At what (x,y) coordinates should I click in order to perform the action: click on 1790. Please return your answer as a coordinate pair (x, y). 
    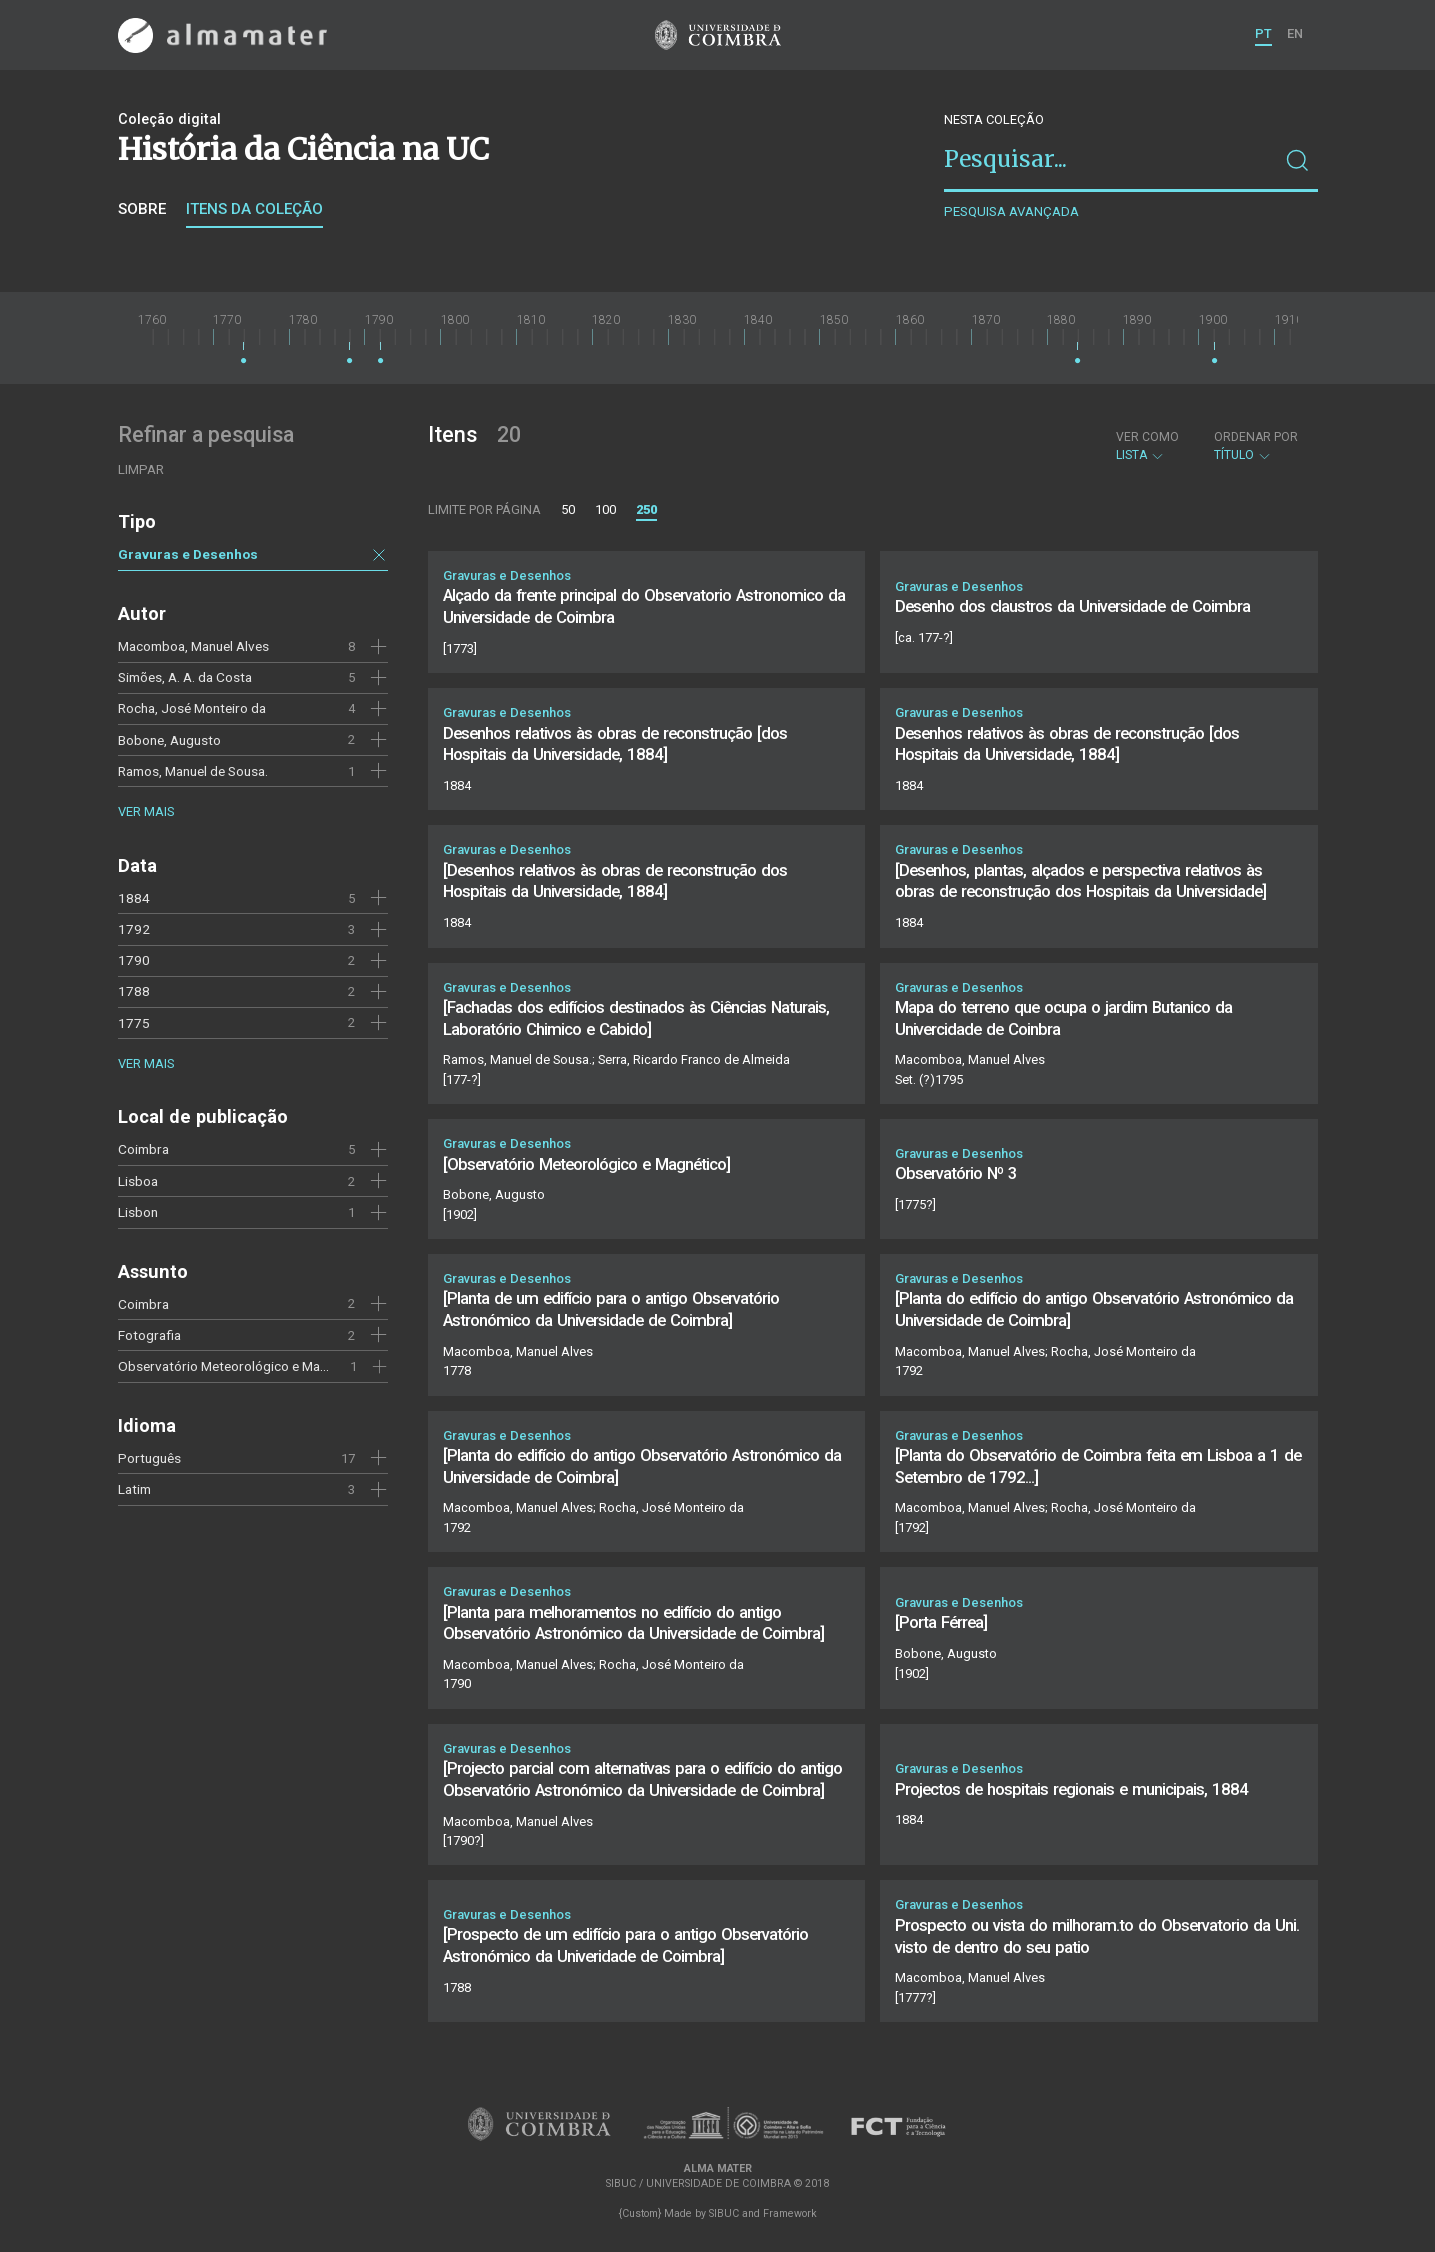
    Looking at the image, I should click on (134, 960).